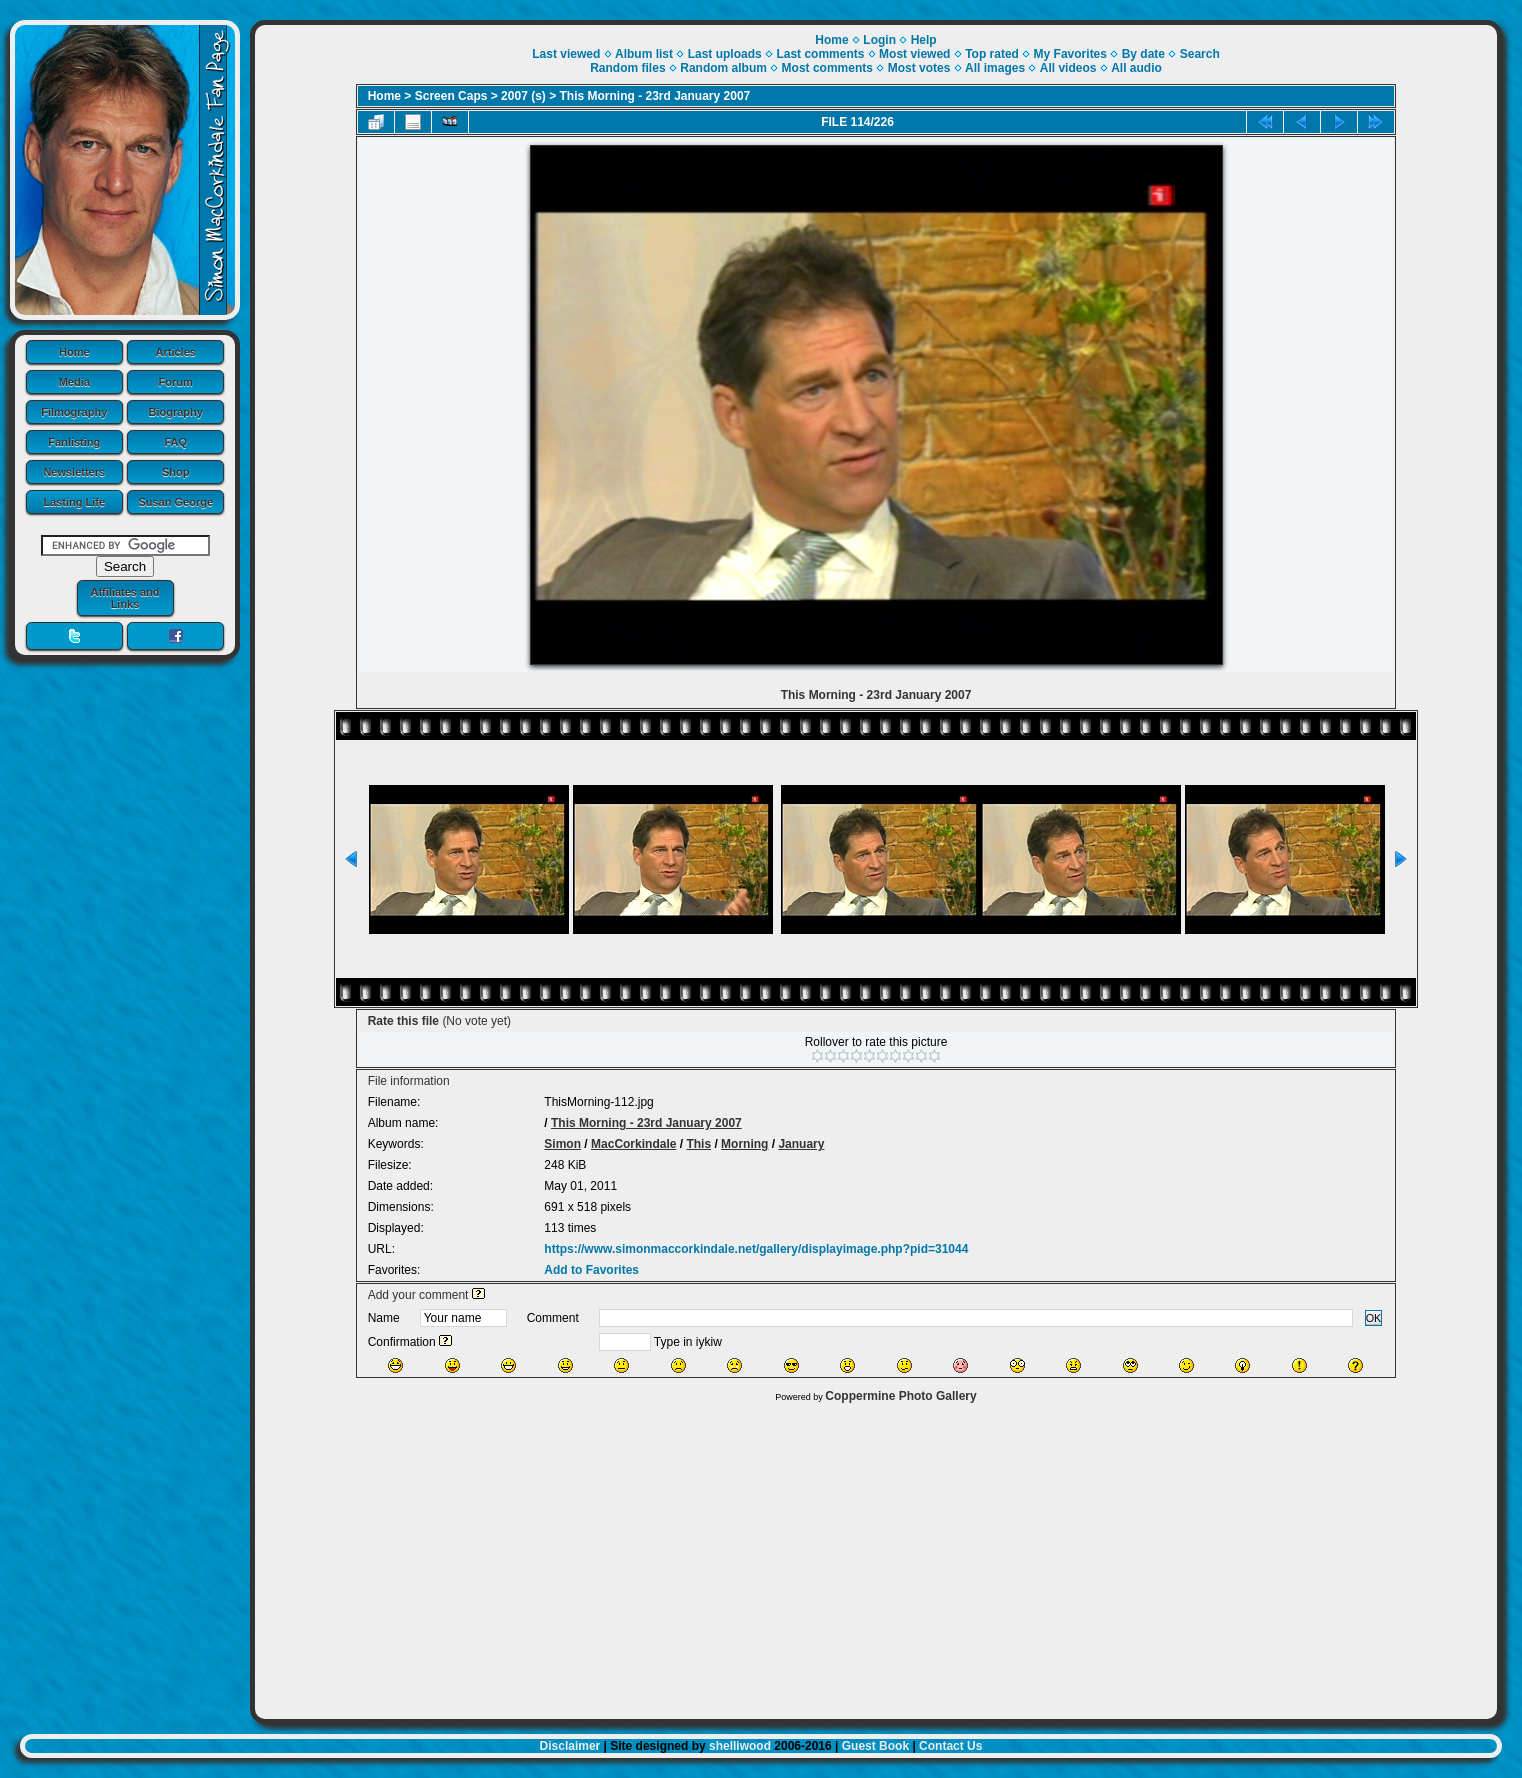 The height and width of the screenshot is (1778, 1522). I want to click on Biography, so click(176, 412).